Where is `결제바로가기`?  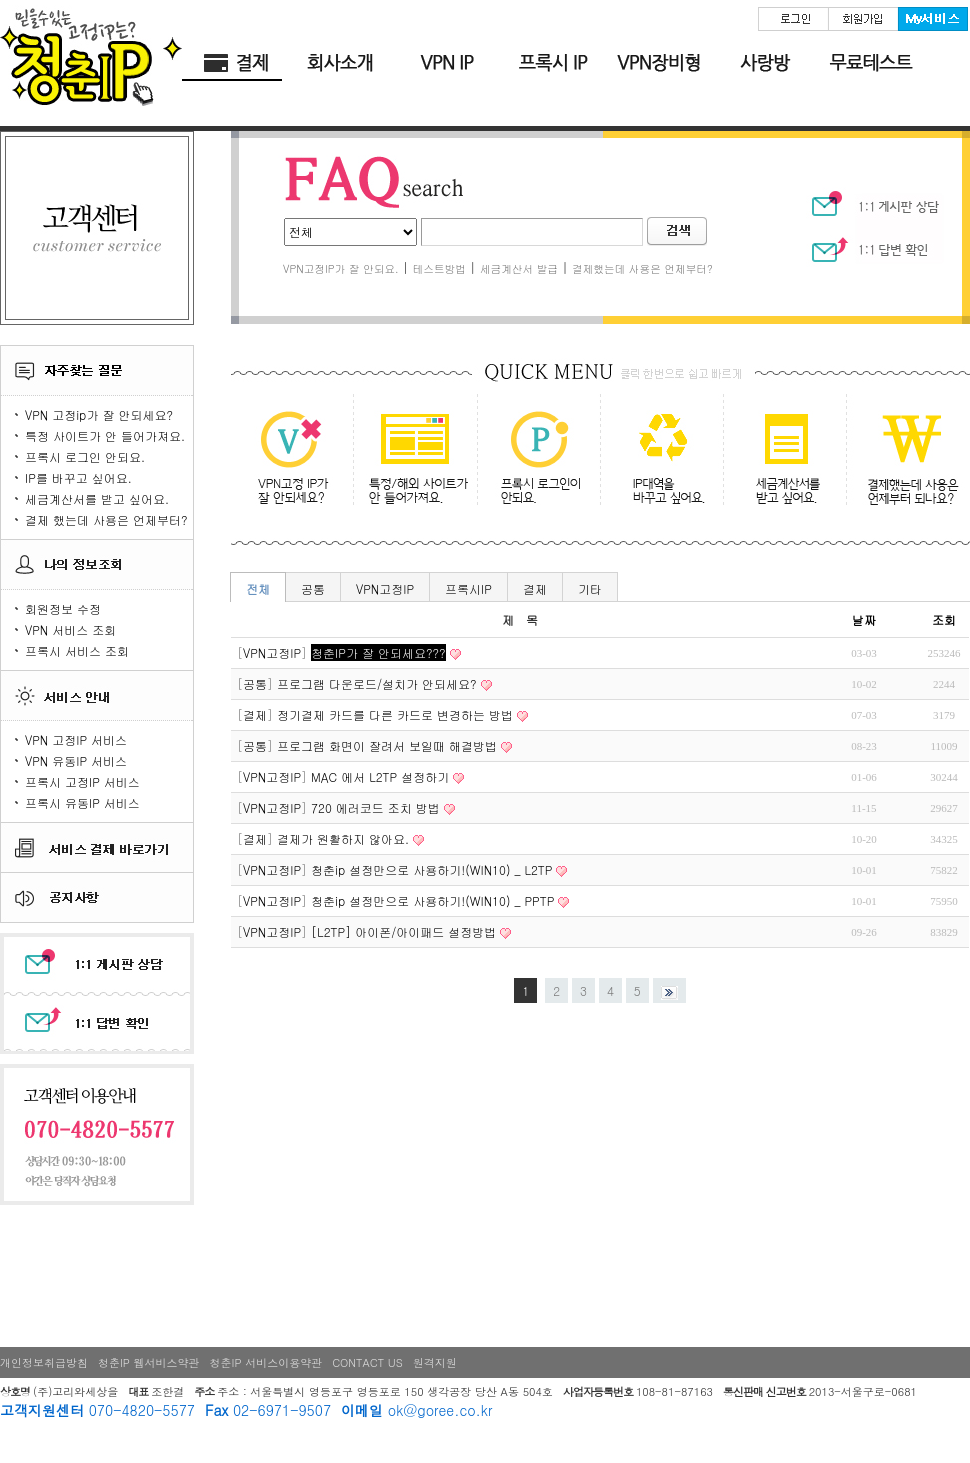 결제바로가기 is located at coordinates (235, 63).